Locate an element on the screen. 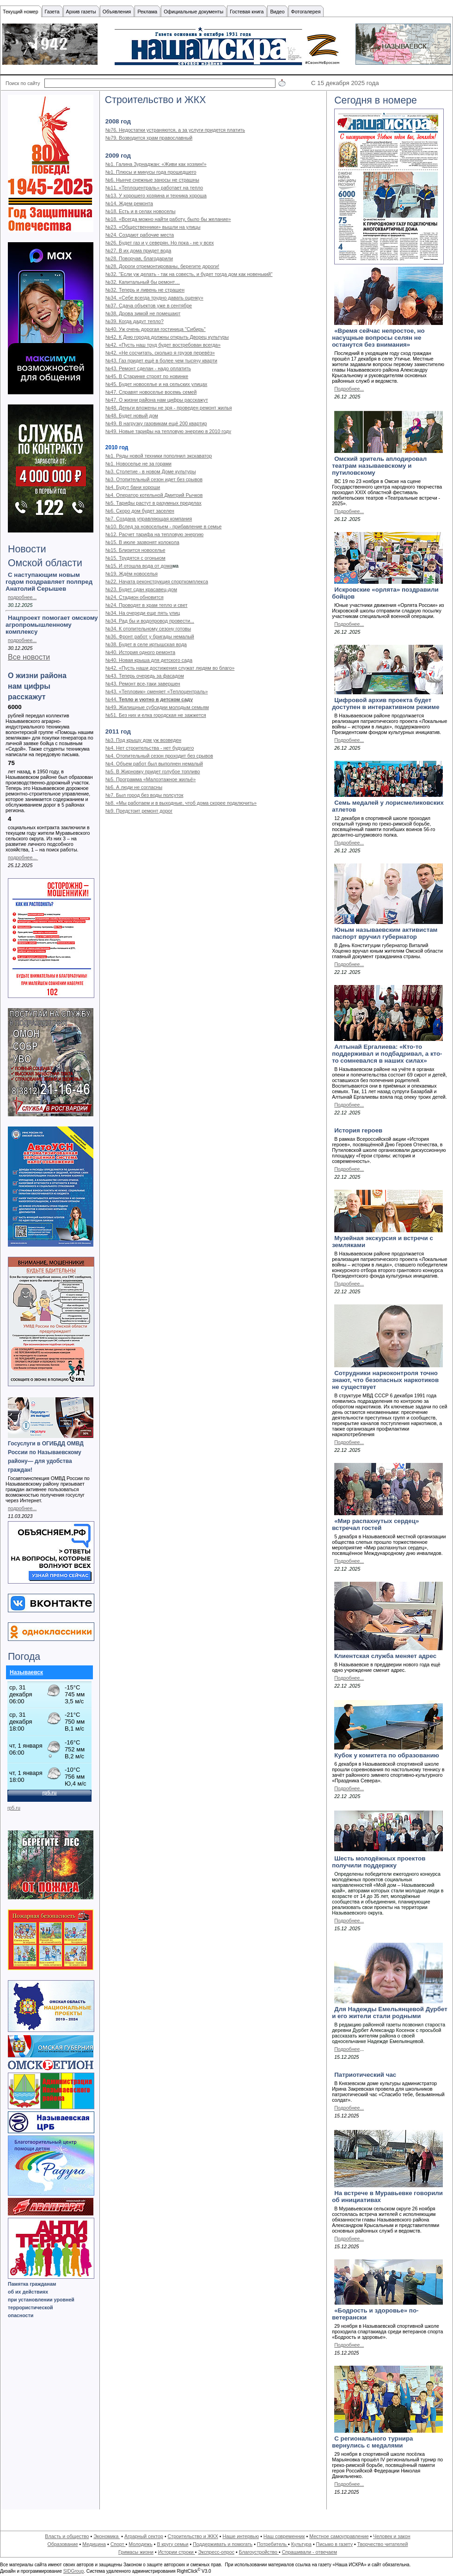  Текущий номер is located at coordinates (20, 11).